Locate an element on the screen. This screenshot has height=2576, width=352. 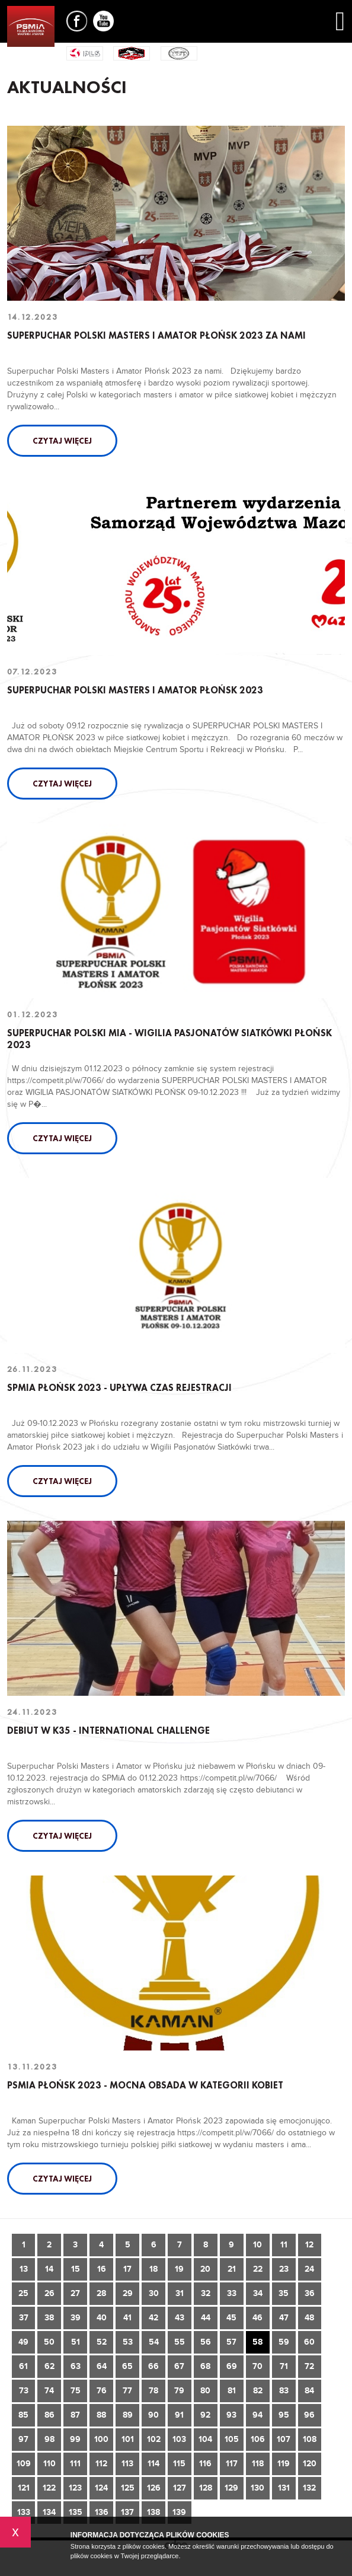
98 is located at coordinates (49, 2439).